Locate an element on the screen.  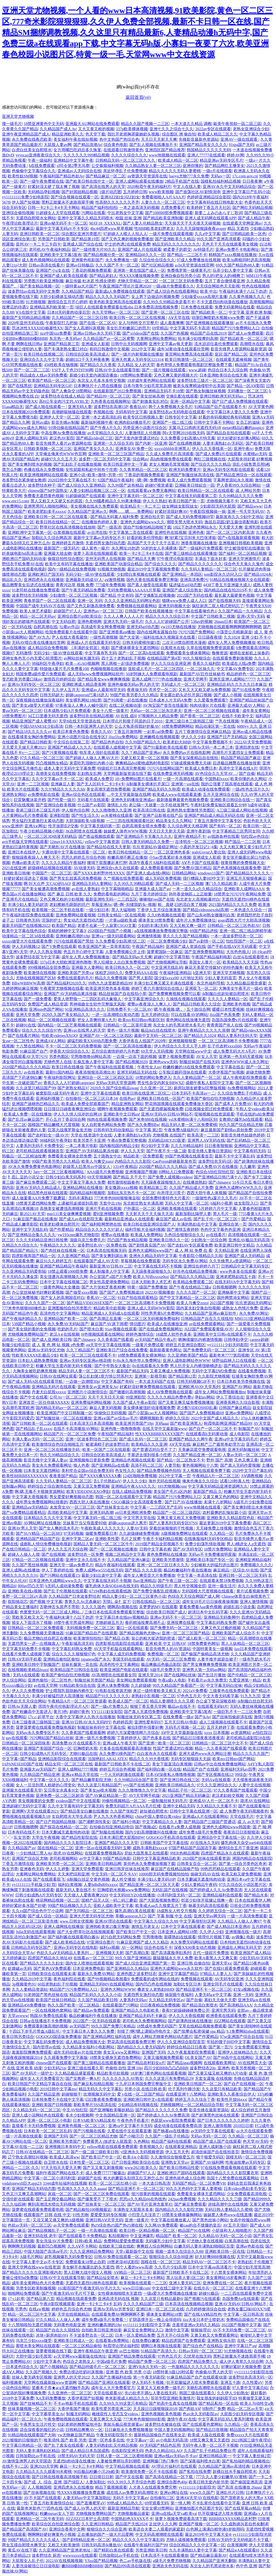
AV无码国产精品色应用 is located at coordinates (159, 2445).